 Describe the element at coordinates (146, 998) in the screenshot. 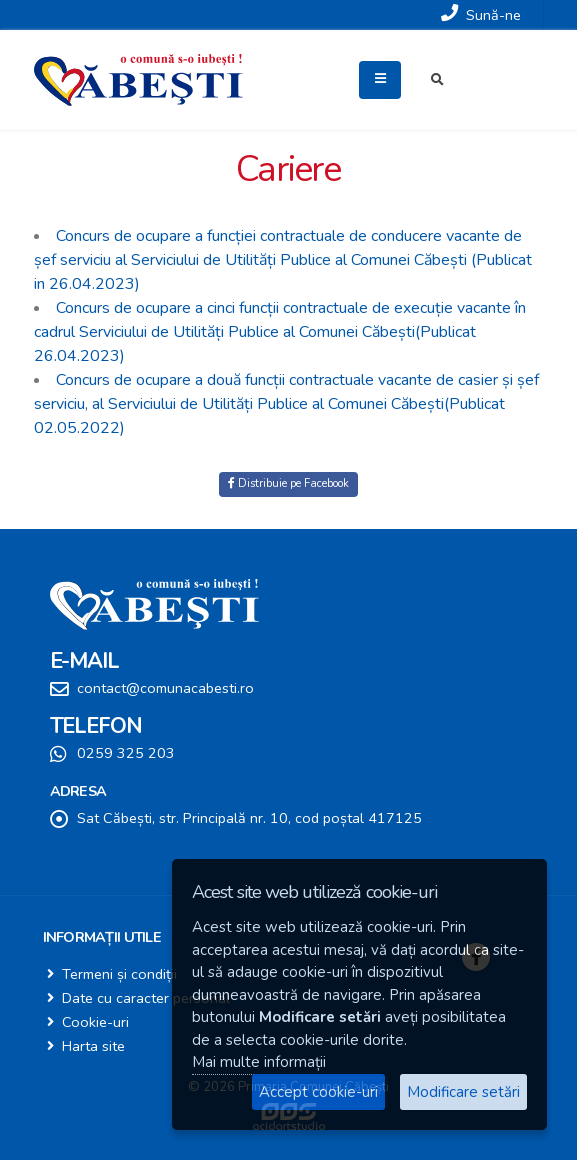

I see `Date cu caracter personal` at that location.